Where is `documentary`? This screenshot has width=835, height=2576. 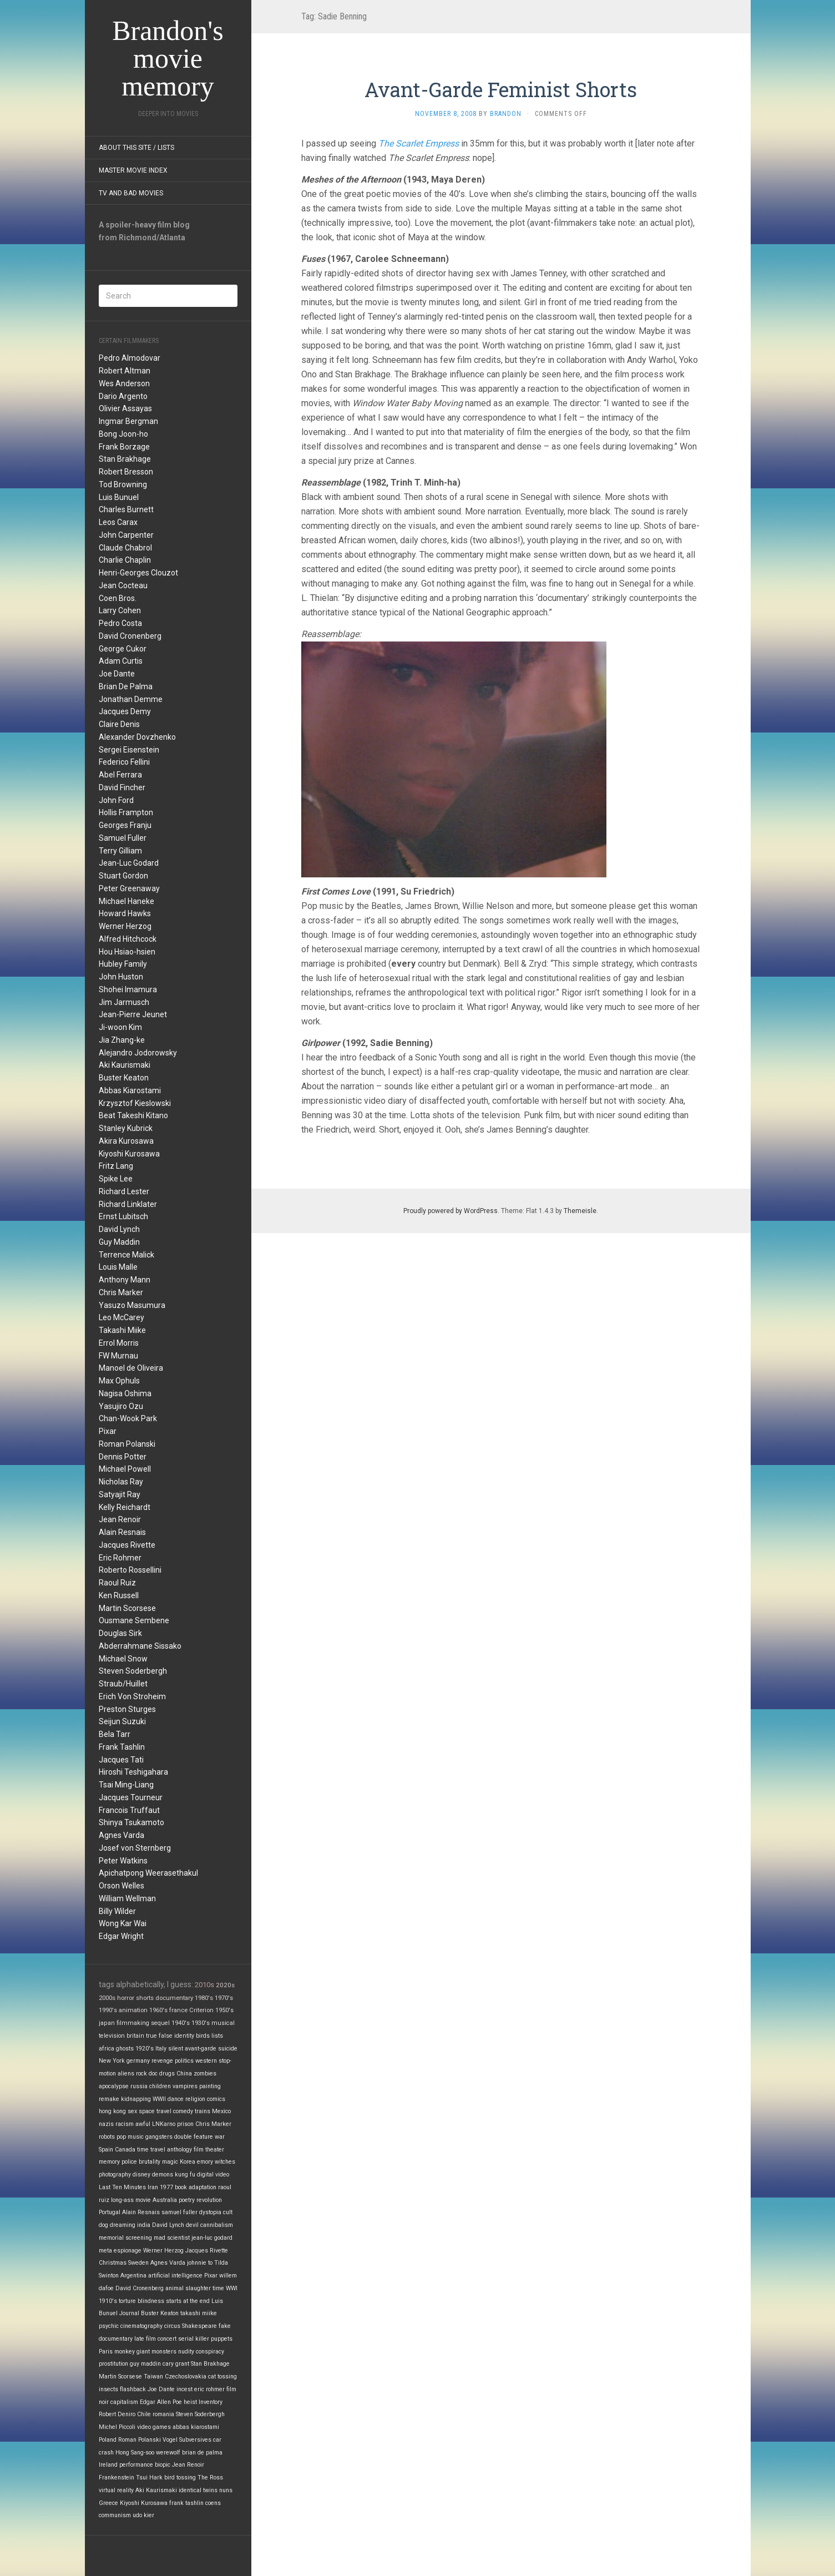 documentary is located at coordinates (174, 1998).